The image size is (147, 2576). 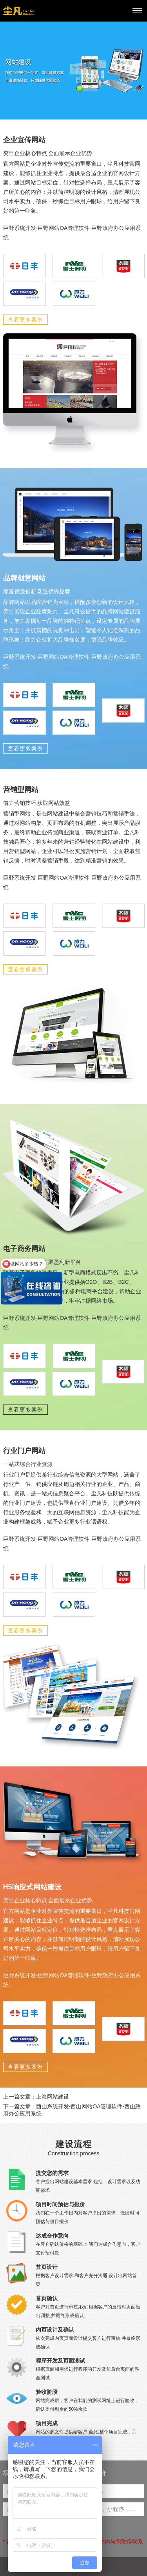 What do you see at coordinates (72, 2110) in the screenshot?
I see `下一篇文章：西山系统开发-西山网站OA管理软件-西山政府办公应用系统` at bounding box center [72, 2110].